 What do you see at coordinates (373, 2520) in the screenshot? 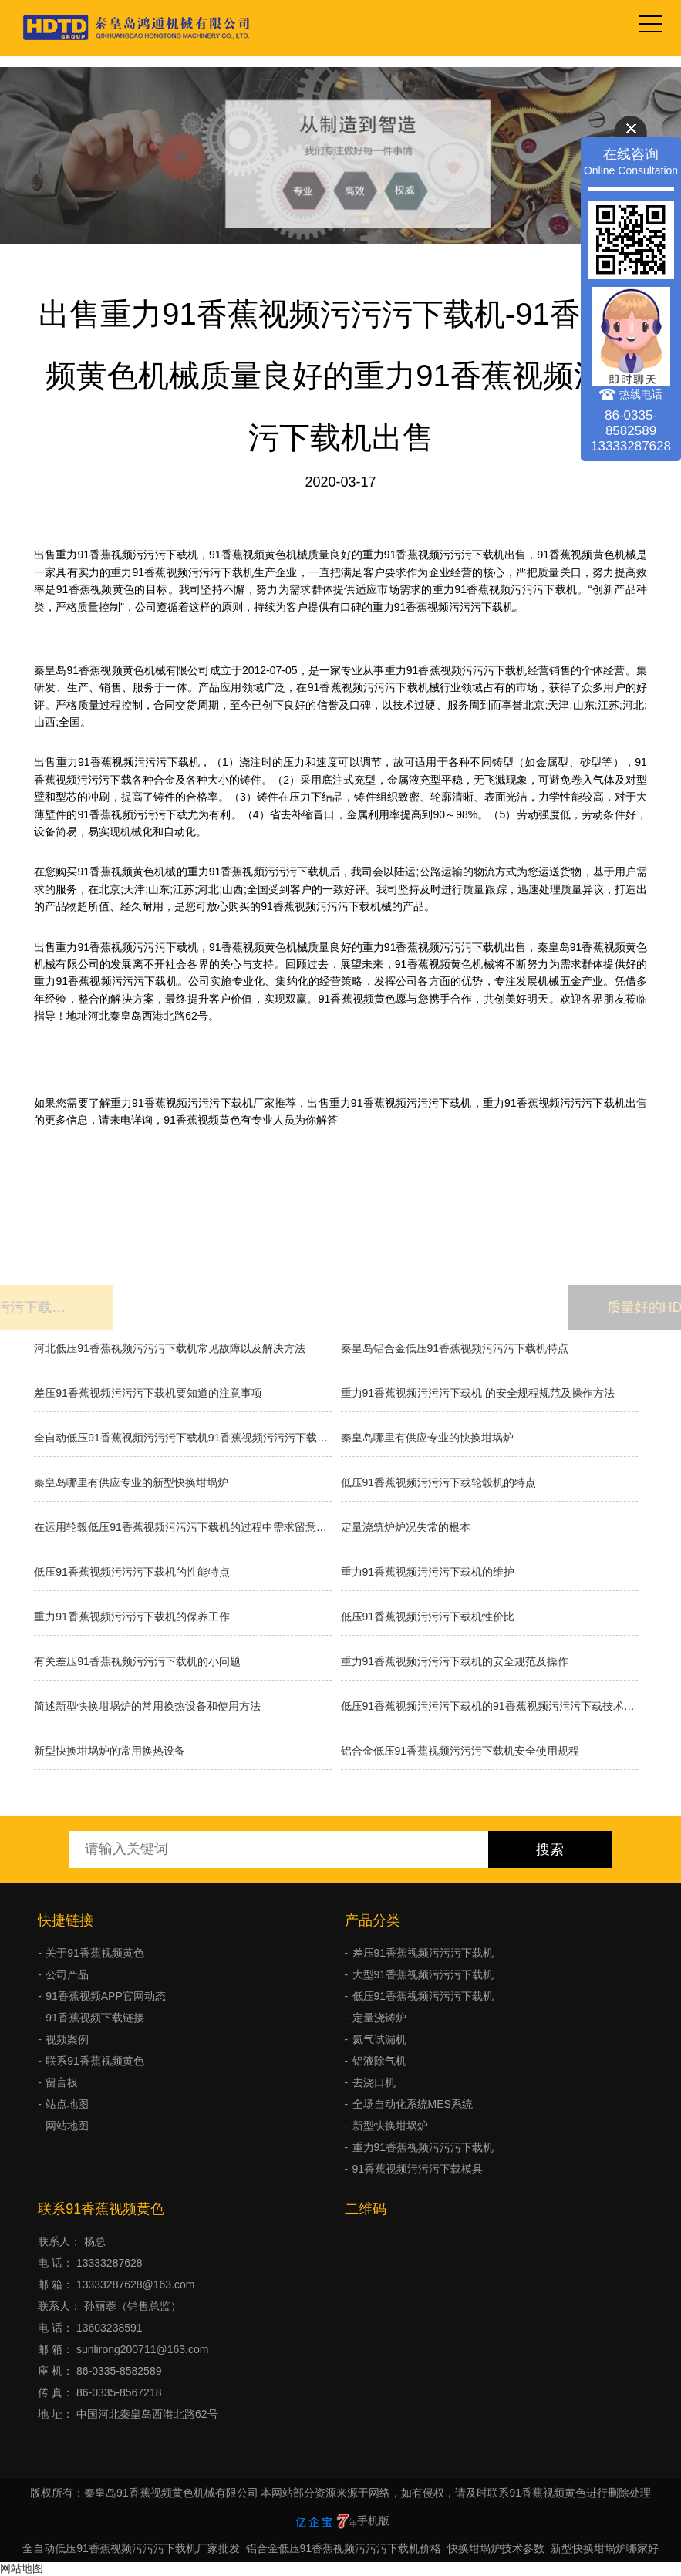
I see `手机版` at bounding box center [373, 2520].